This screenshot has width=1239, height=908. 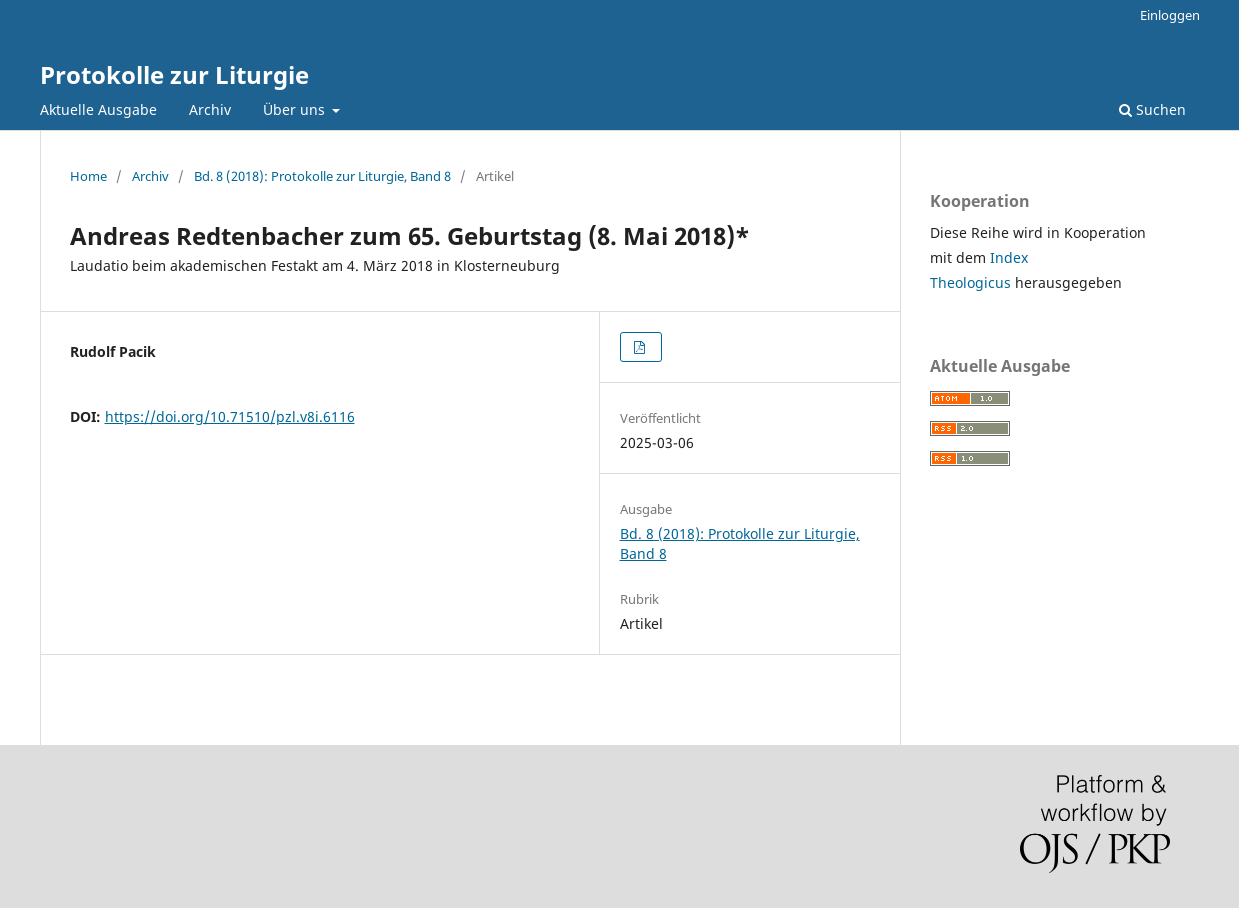 I want to click on https://doi.org/10.71510/pzl.v8i.6116, so click(x=230, y=416).